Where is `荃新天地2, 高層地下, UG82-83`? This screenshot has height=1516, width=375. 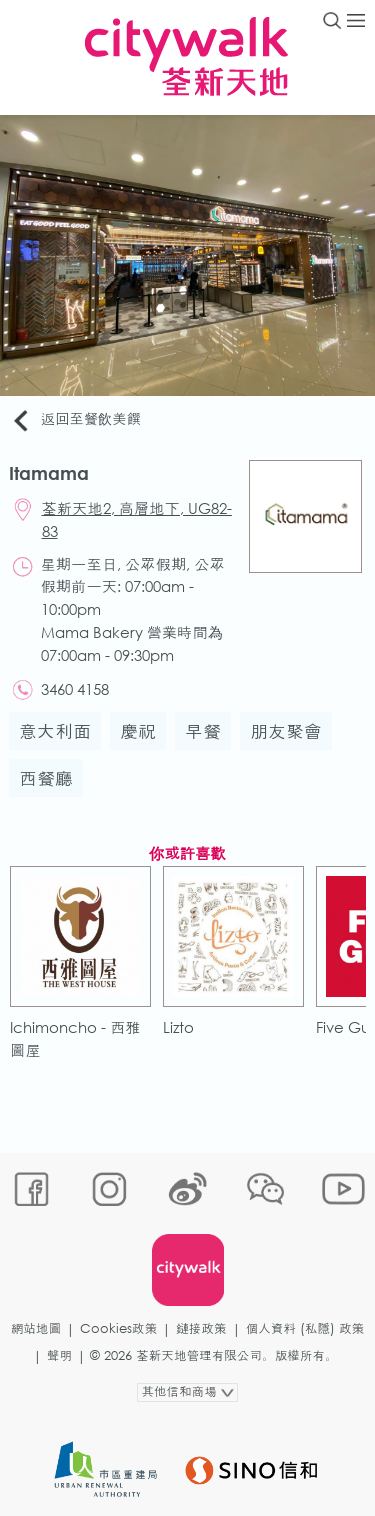 荃新天地2, 高層地下, UG82-83 is located at coordinates (137, 519).